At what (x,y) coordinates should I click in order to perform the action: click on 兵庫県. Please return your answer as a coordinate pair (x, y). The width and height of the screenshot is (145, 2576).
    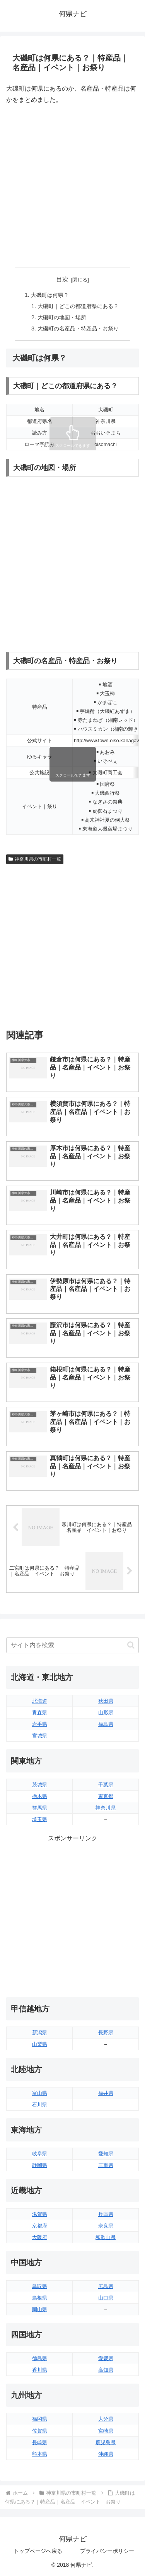
    Looking at the image, I should click on (105, 2214).